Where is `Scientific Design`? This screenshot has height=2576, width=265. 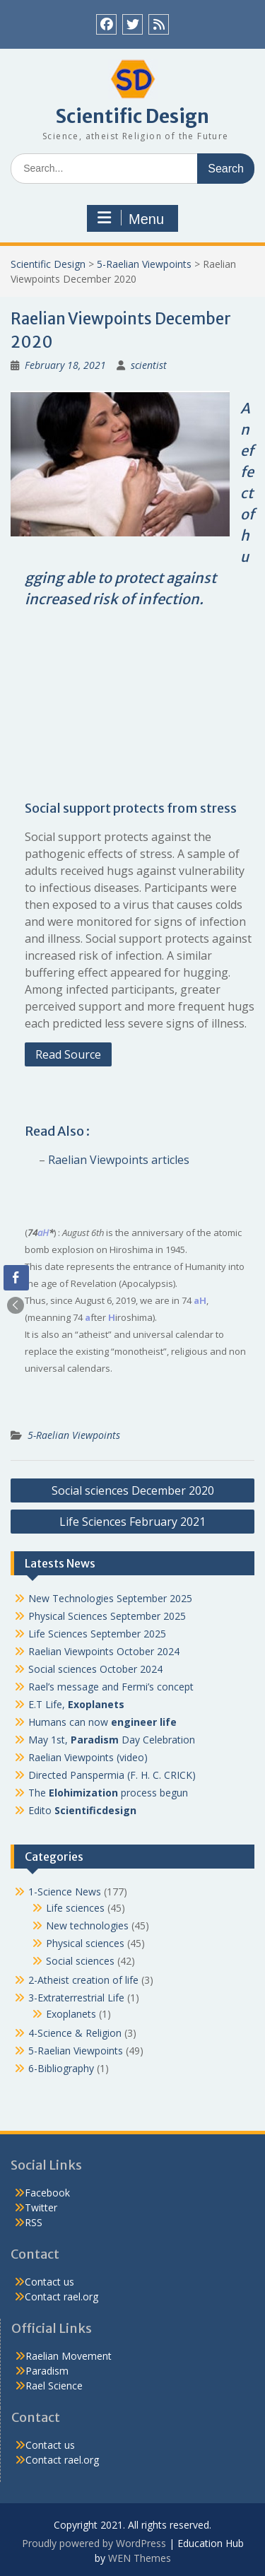
Scientific Design is located at coordinates (132, 116).